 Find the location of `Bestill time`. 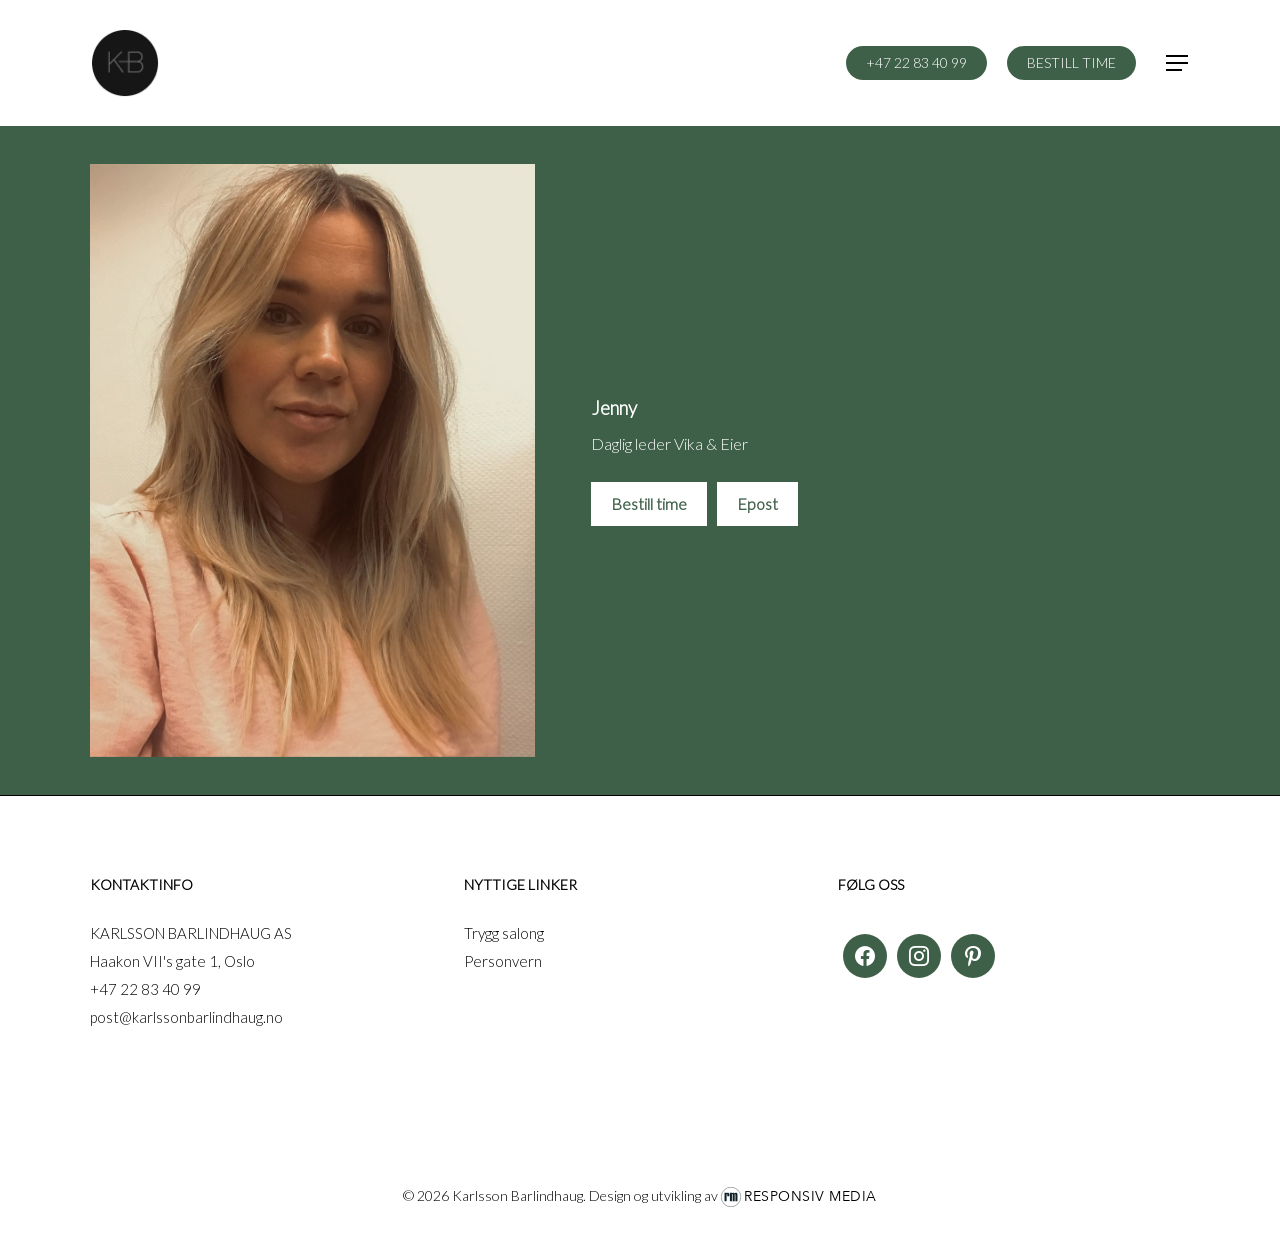

Bestill time is located at coordinates (649, 503).